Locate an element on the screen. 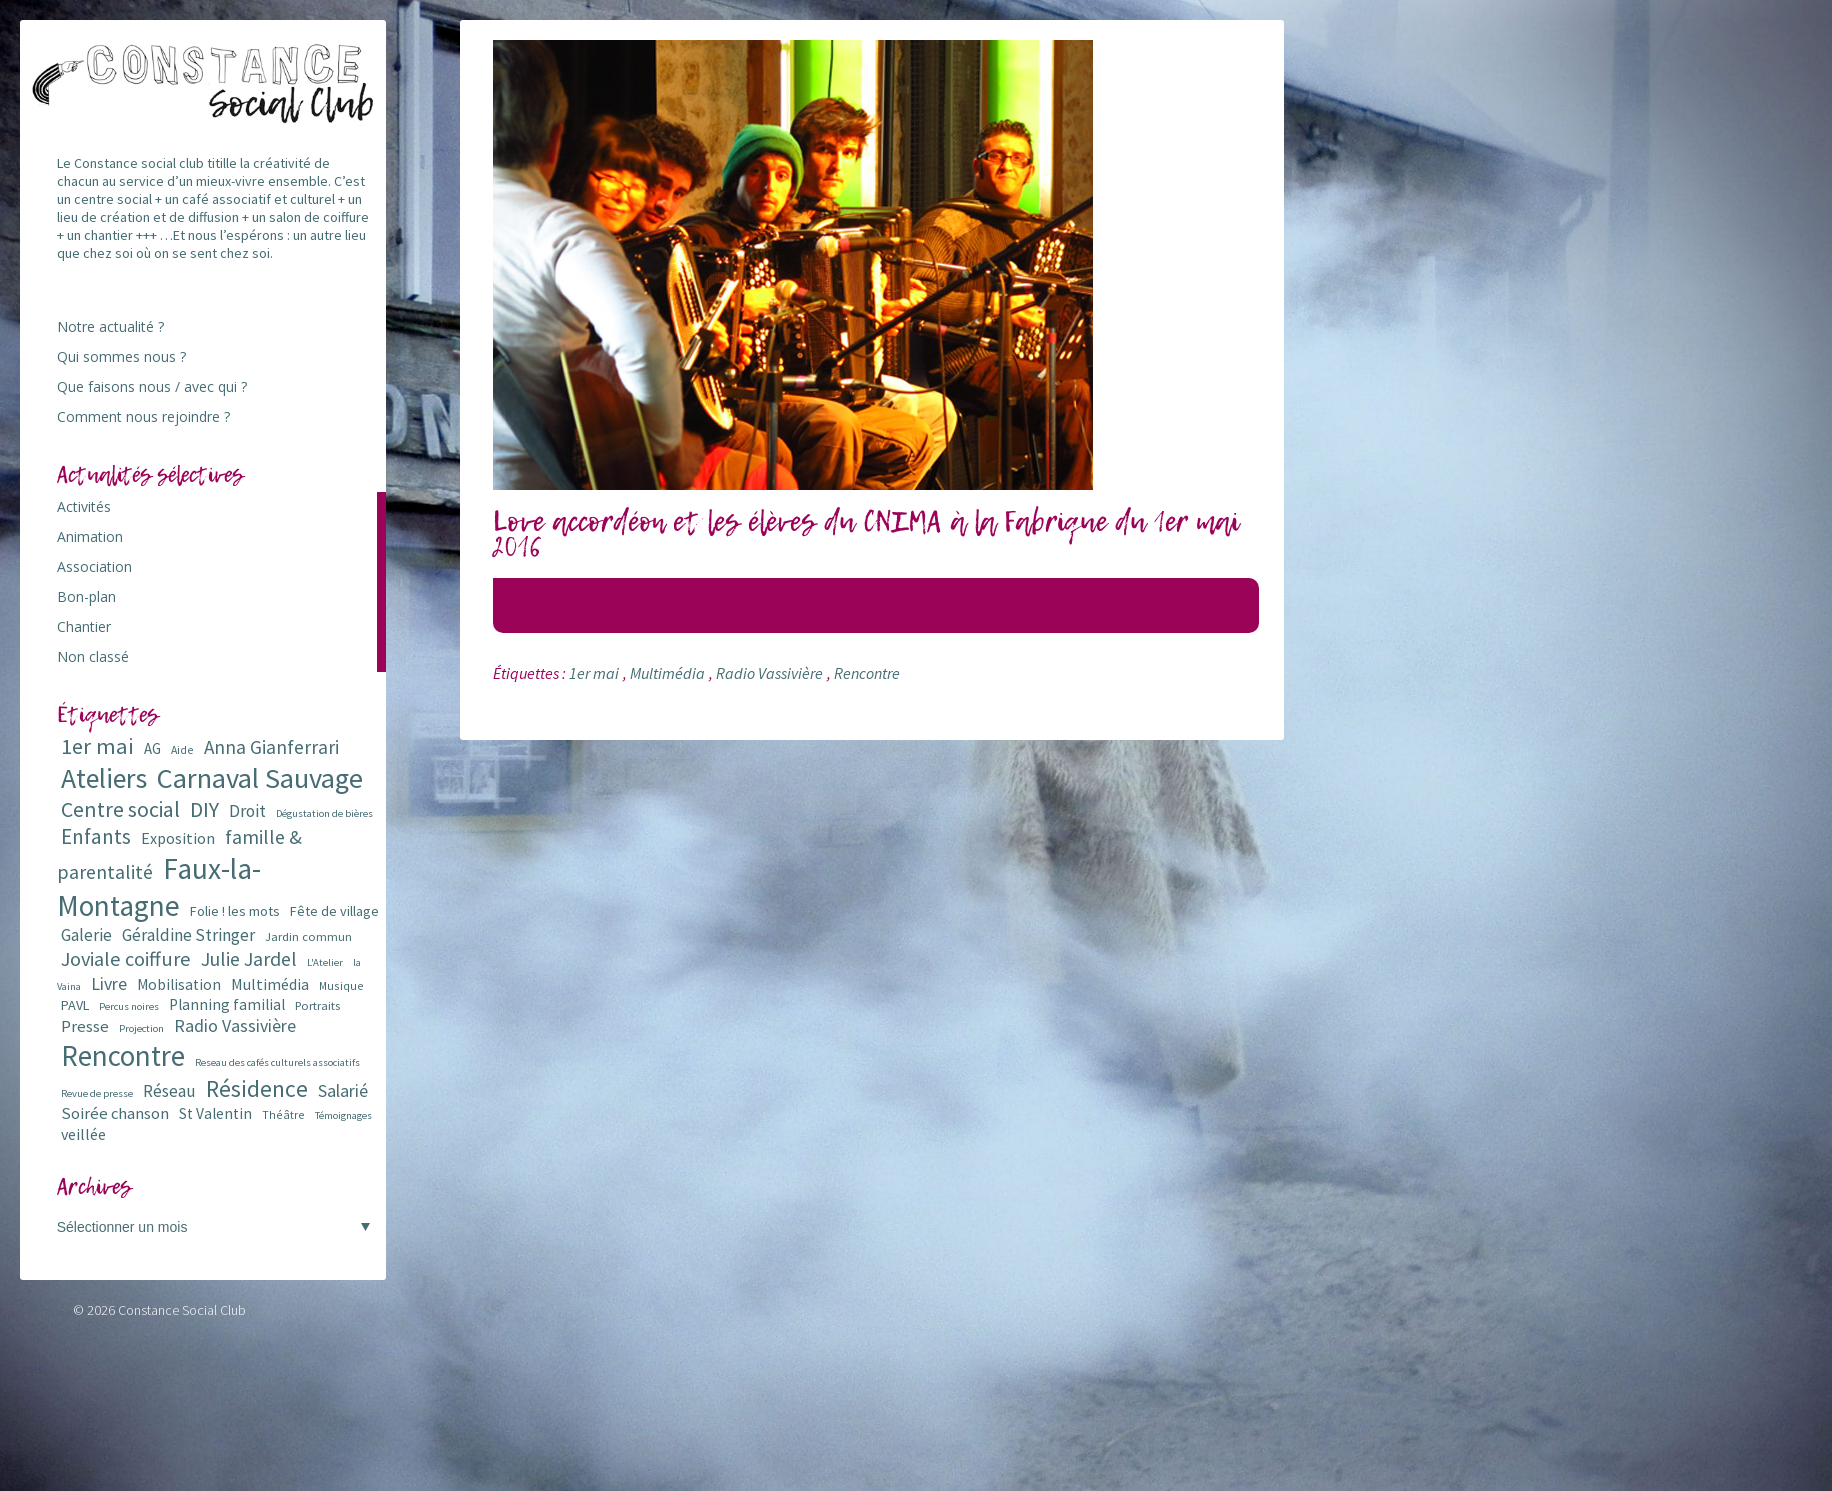 The height and width of the screenshot is (1491, 1832). Portraits [Portraits (7 éléments)] is located at coordinates (317, 1005).